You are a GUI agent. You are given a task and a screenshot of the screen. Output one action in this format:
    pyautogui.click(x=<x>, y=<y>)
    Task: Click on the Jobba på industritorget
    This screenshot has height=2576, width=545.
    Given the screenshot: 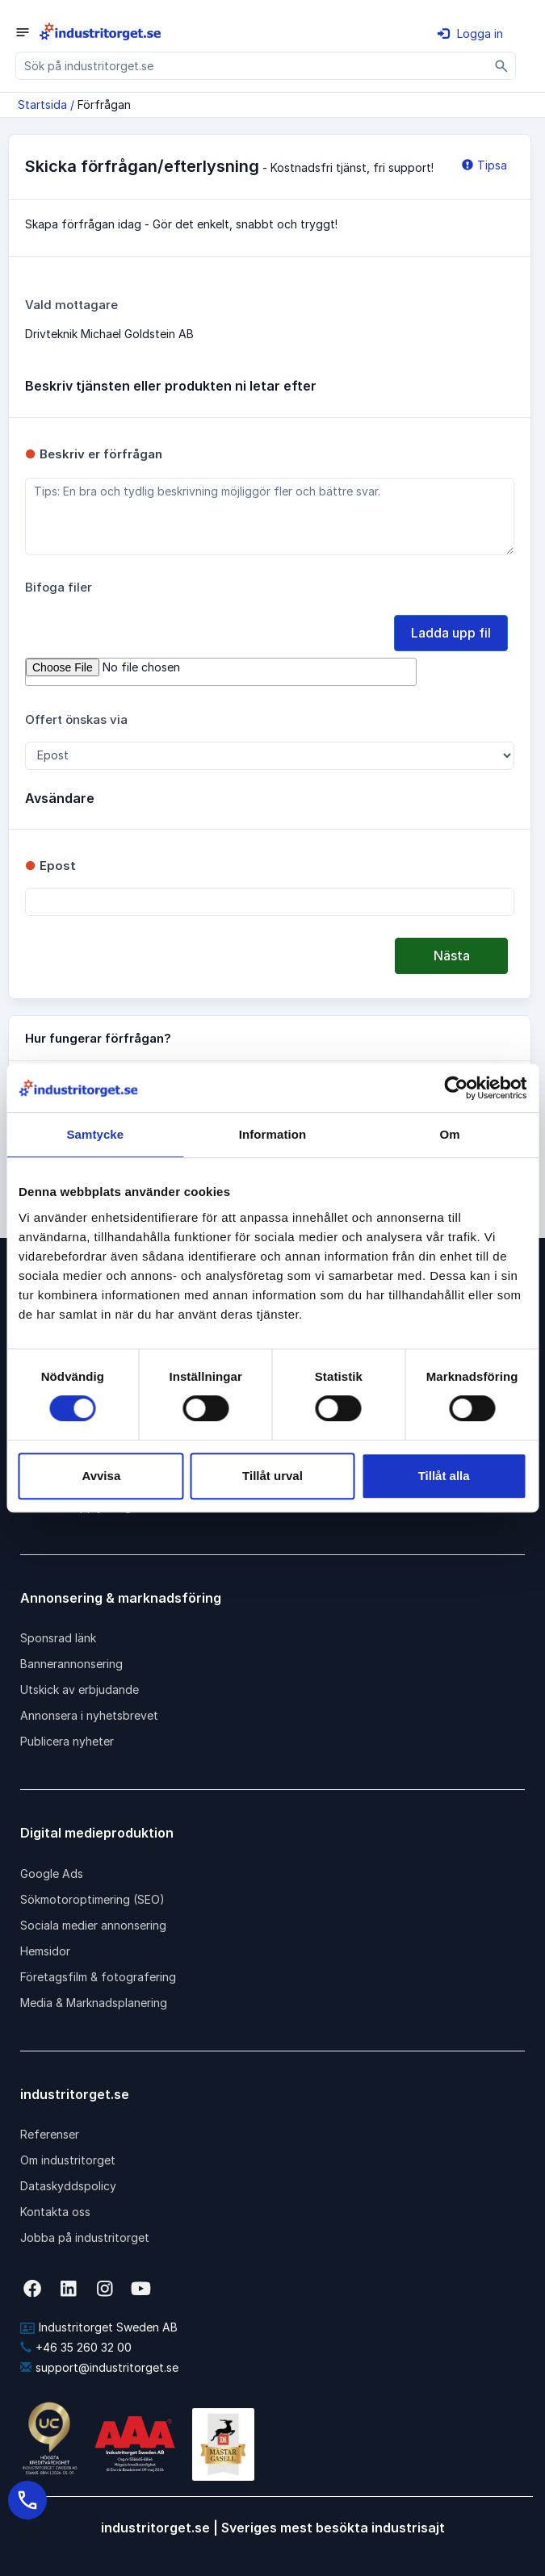 What is the action you would take?
    pyautogui.click(x=84, y=2237)
    